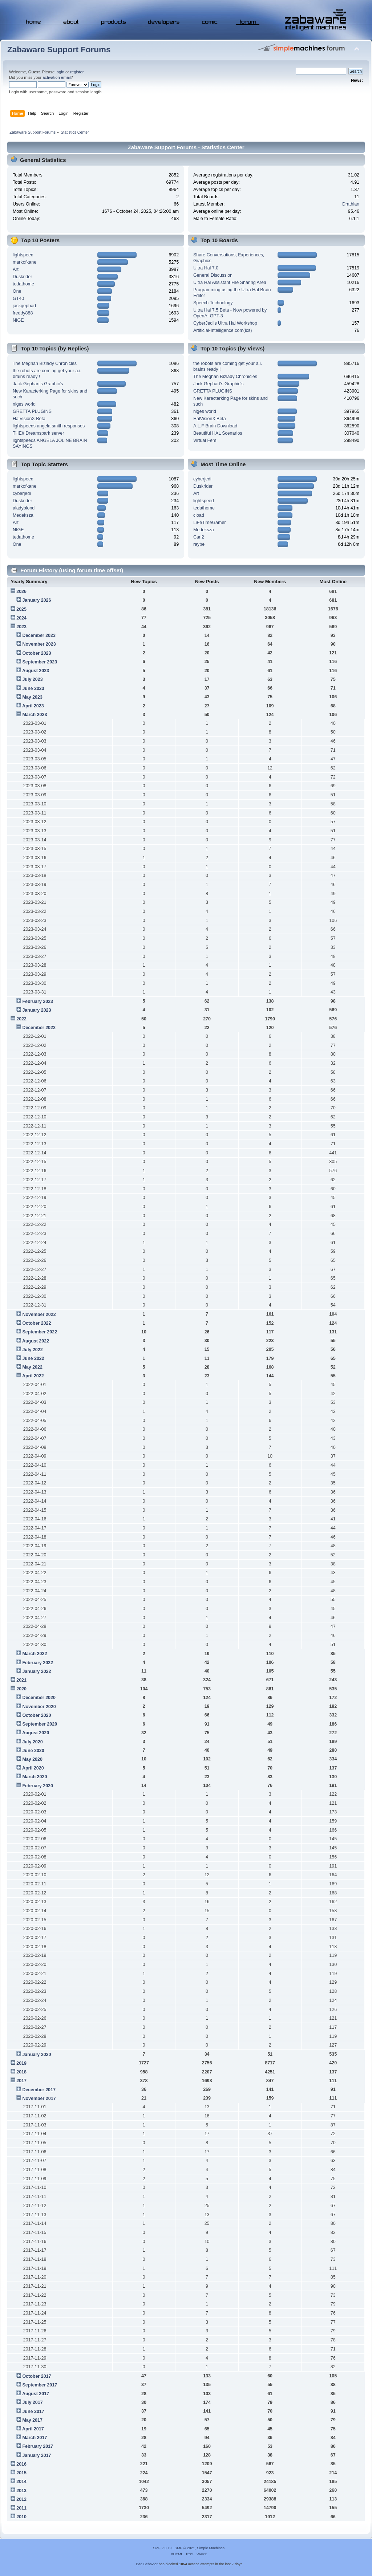 The image size is (372, 2576). Describe the element at coordinates (22, 493) in the screenshot. I see `cyberjedi` at that location.